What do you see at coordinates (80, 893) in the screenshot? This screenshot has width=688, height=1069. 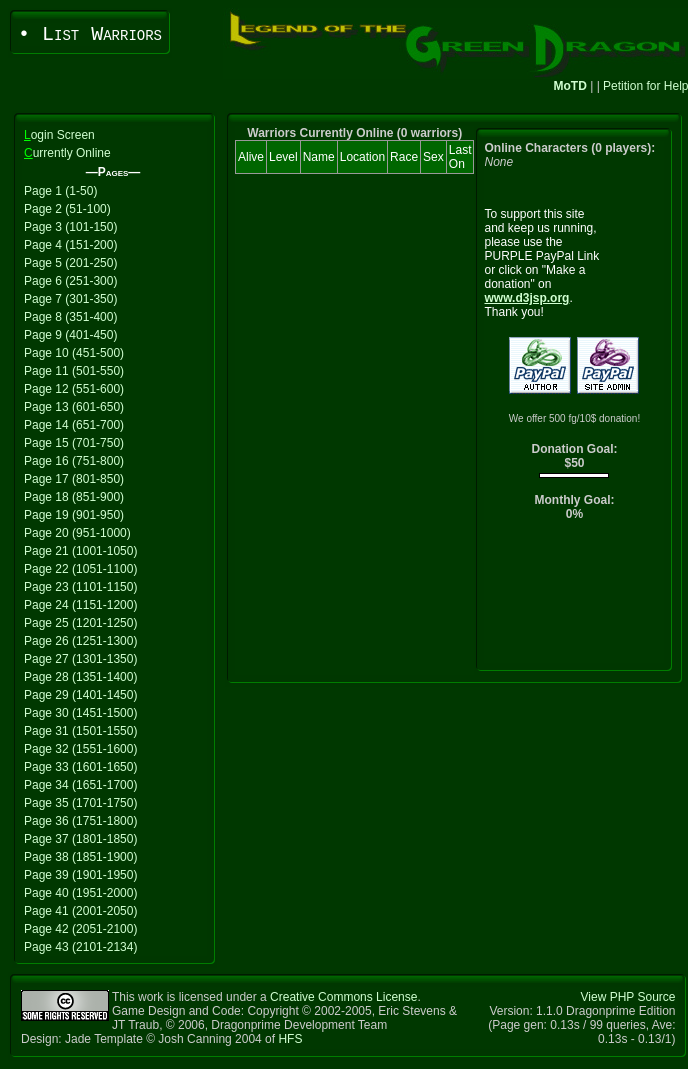 I see `Page 40 (1951-2000)` at bounding box center [80, 893].